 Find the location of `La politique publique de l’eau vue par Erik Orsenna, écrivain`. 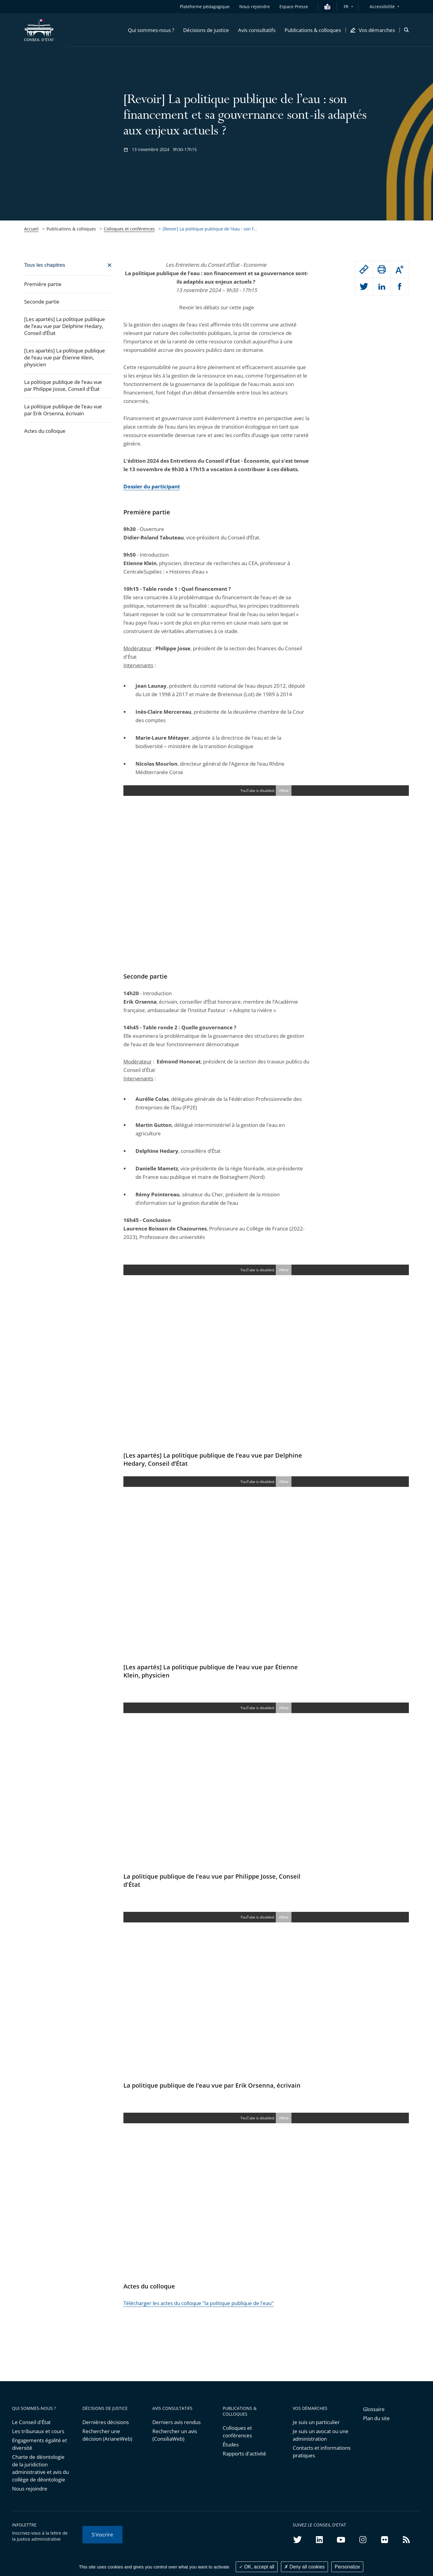

La politique publique de l’eau vue par Erik Orsenna, écrivain is located at coordinates (63, 410).